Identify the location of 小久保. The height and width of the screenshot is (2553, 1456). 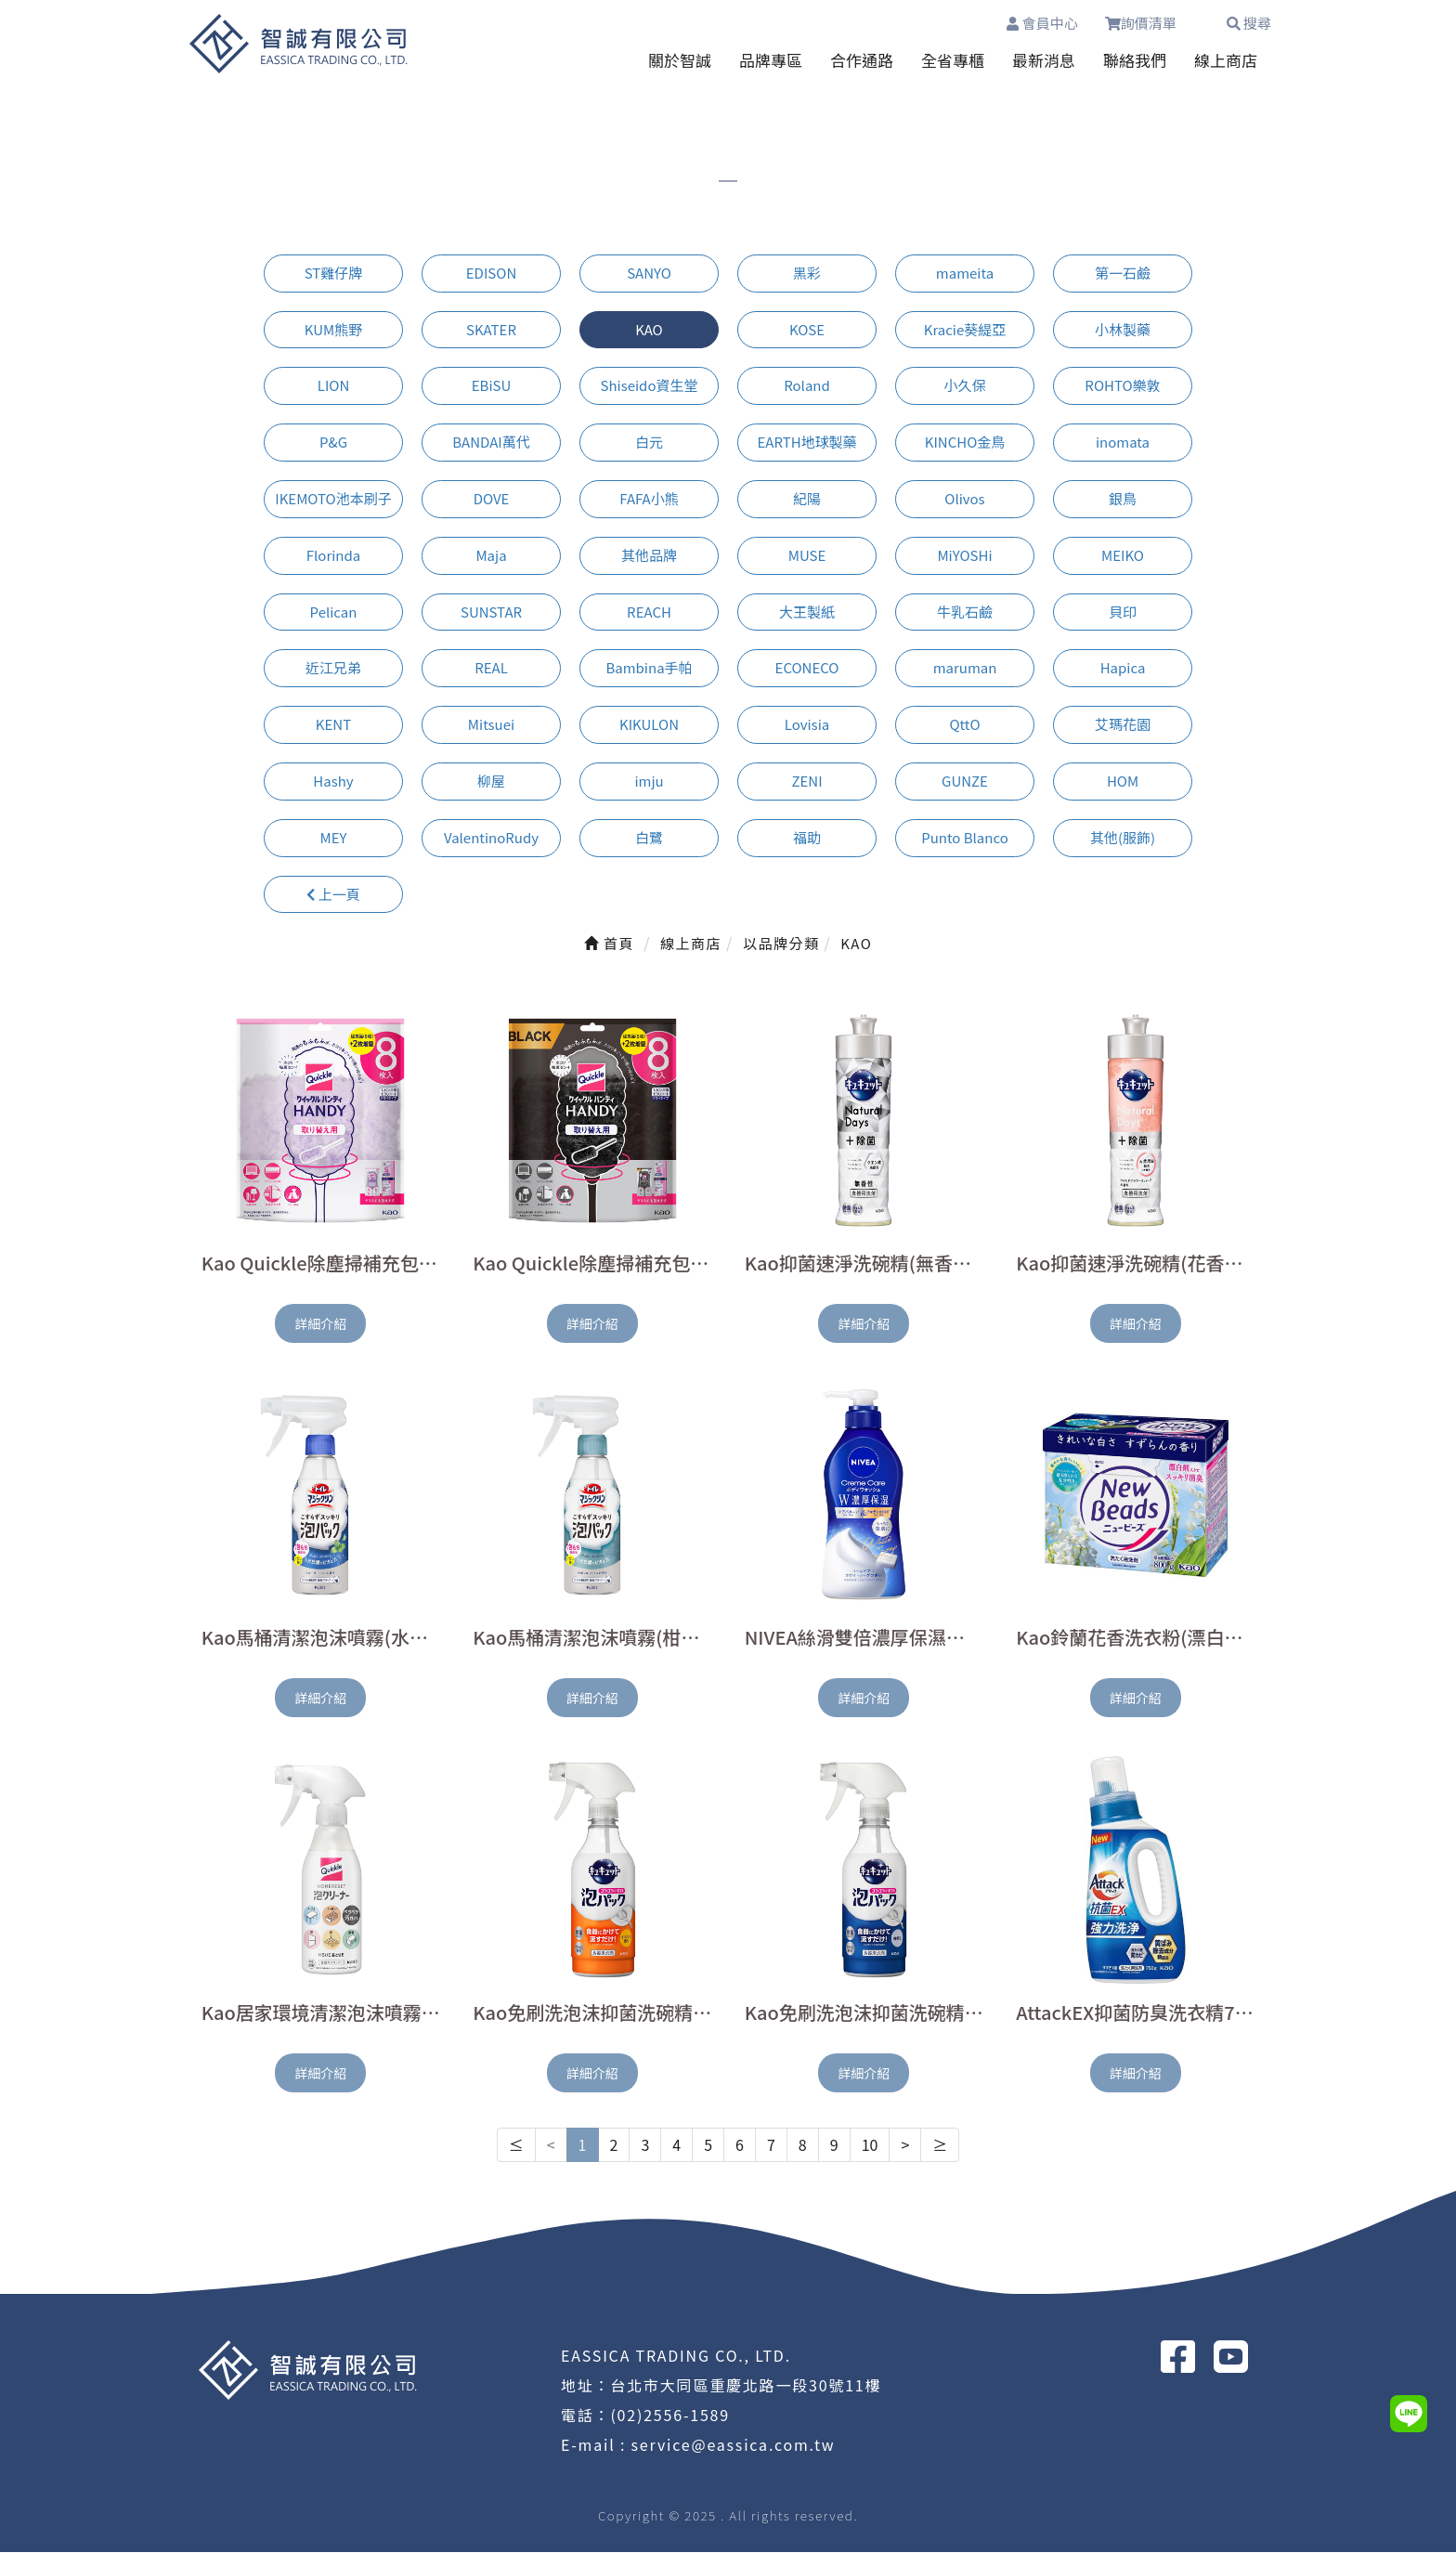
(964, 386).